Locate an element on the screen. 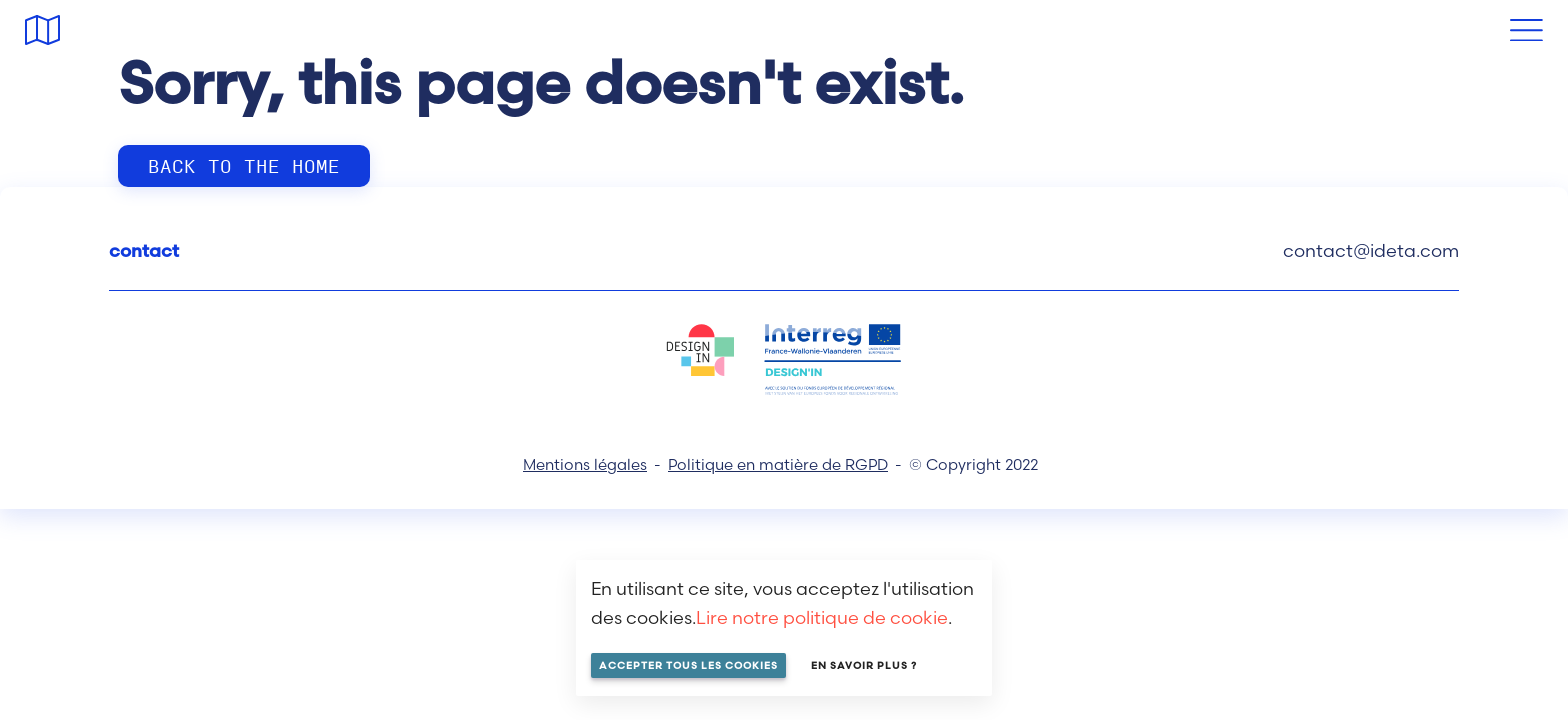  contact@ideta.com is located at coordinates (1371, 250).